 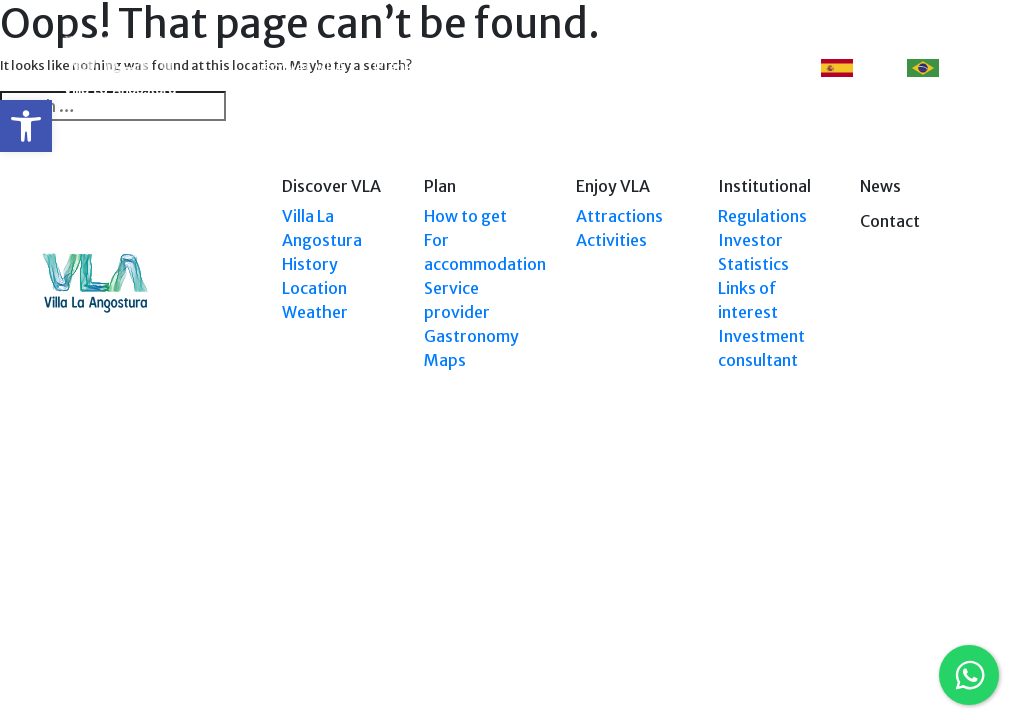 What do you see at coordinates (445, 360) in the screenshot?
I see `Maps [link]` at bounding box center [445, 360].